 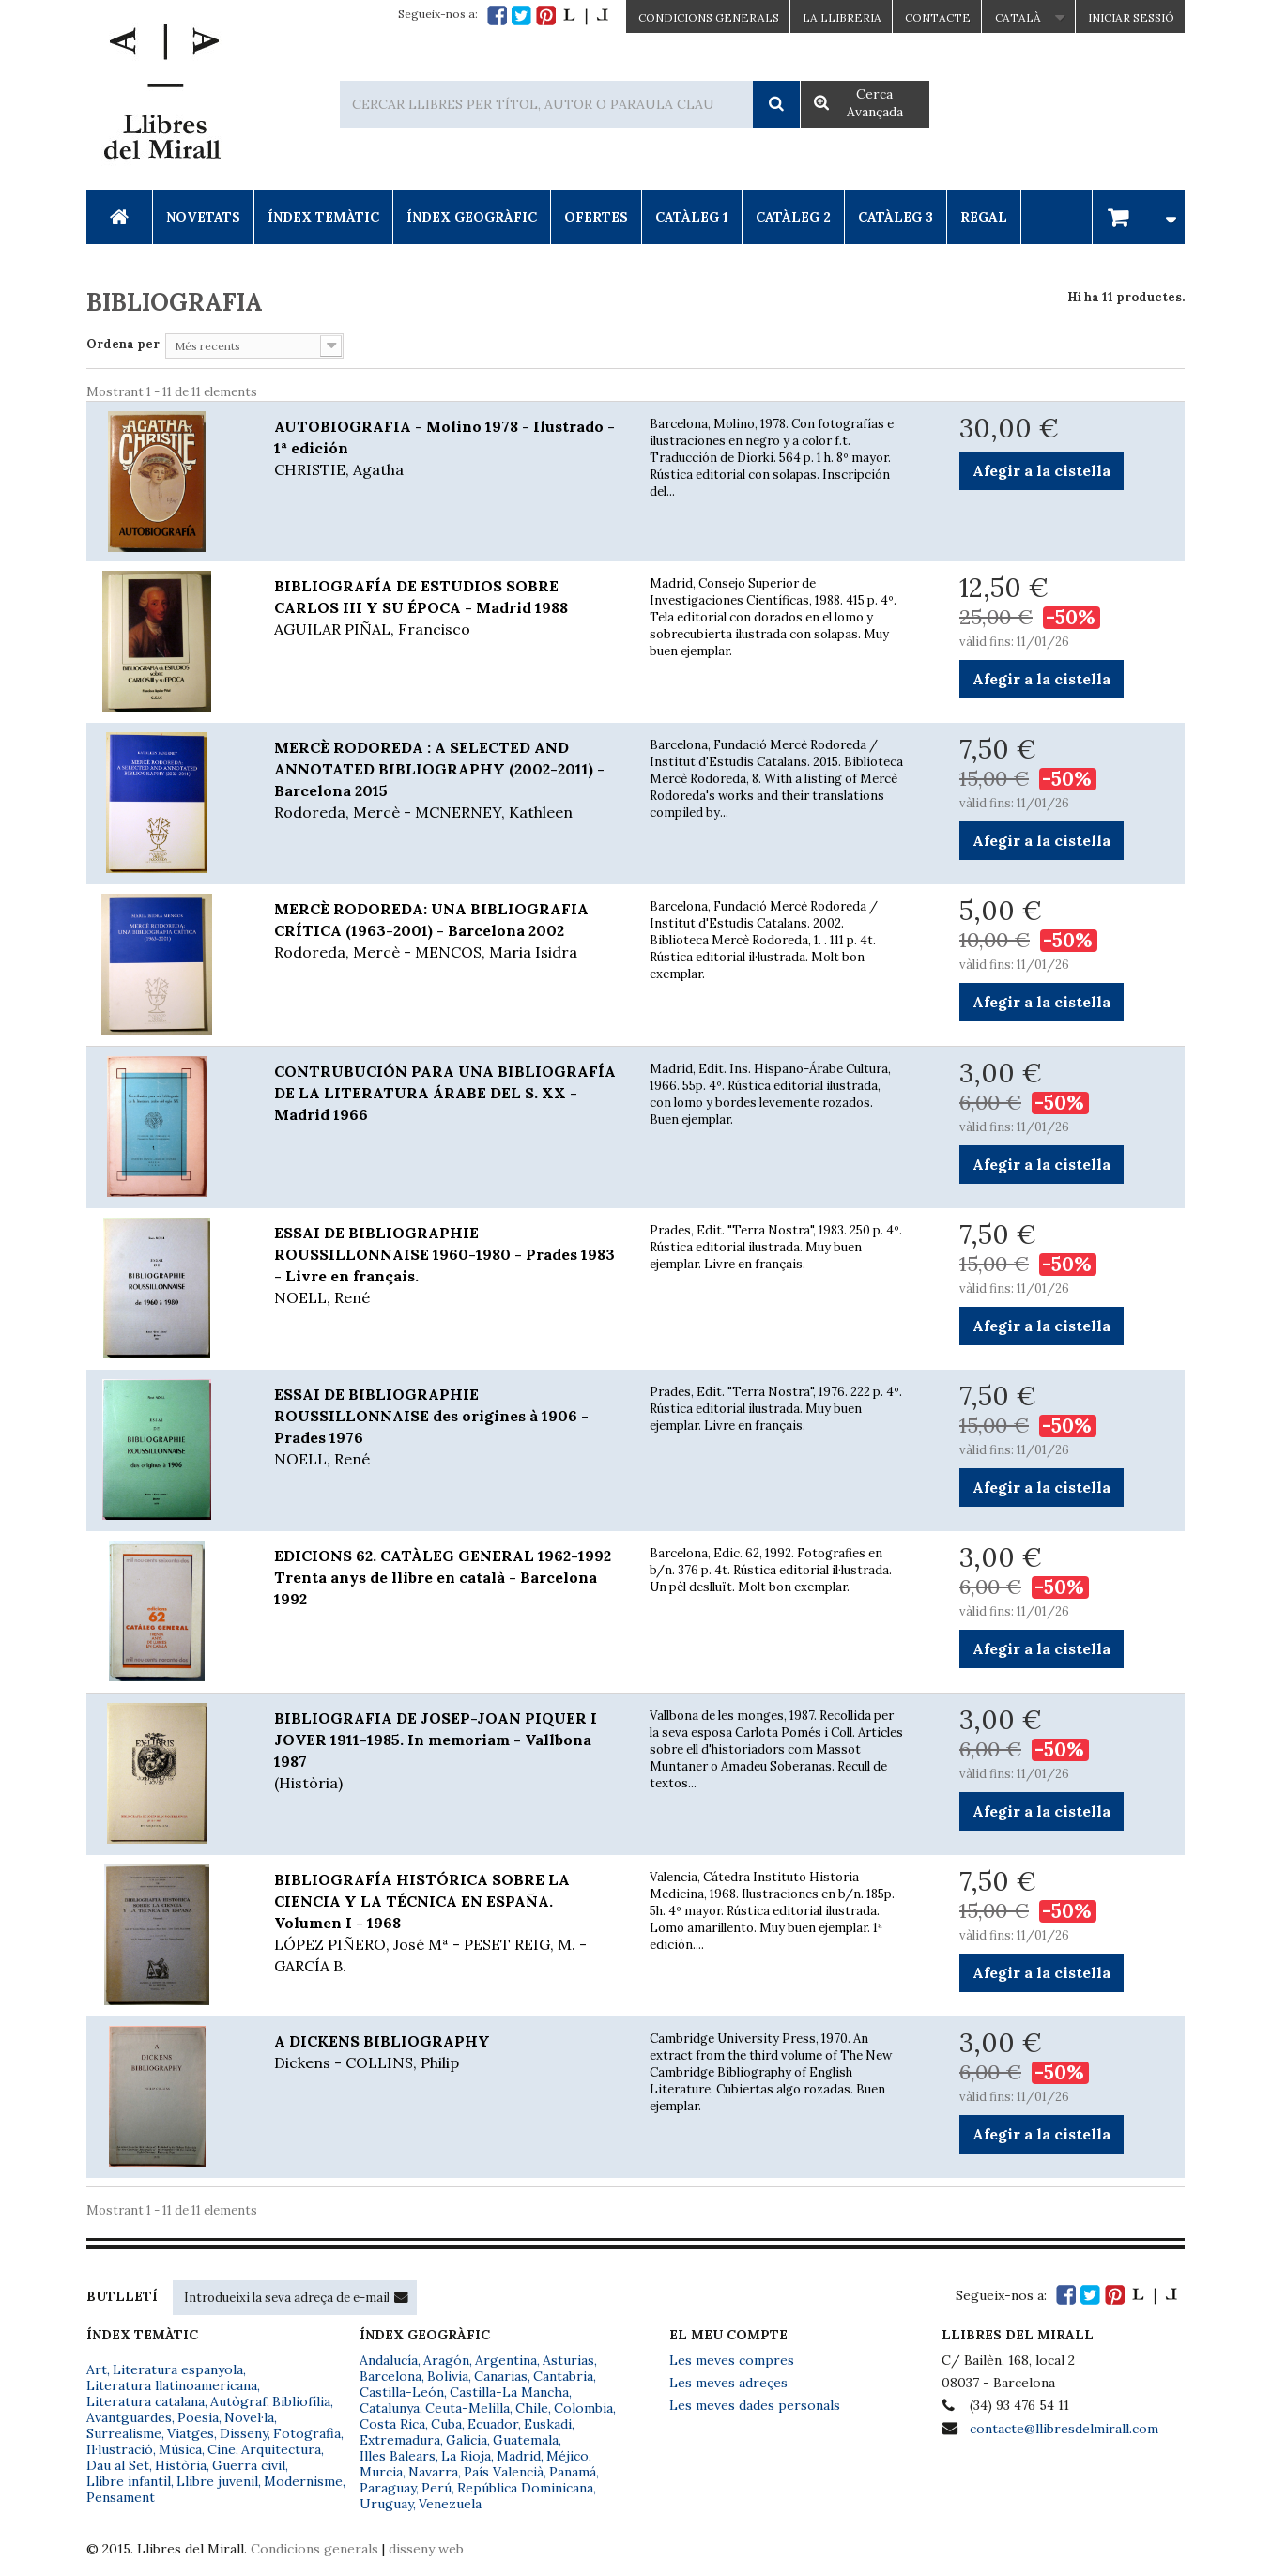 I want to click on Guatemala, so click(x=526, y=2439).